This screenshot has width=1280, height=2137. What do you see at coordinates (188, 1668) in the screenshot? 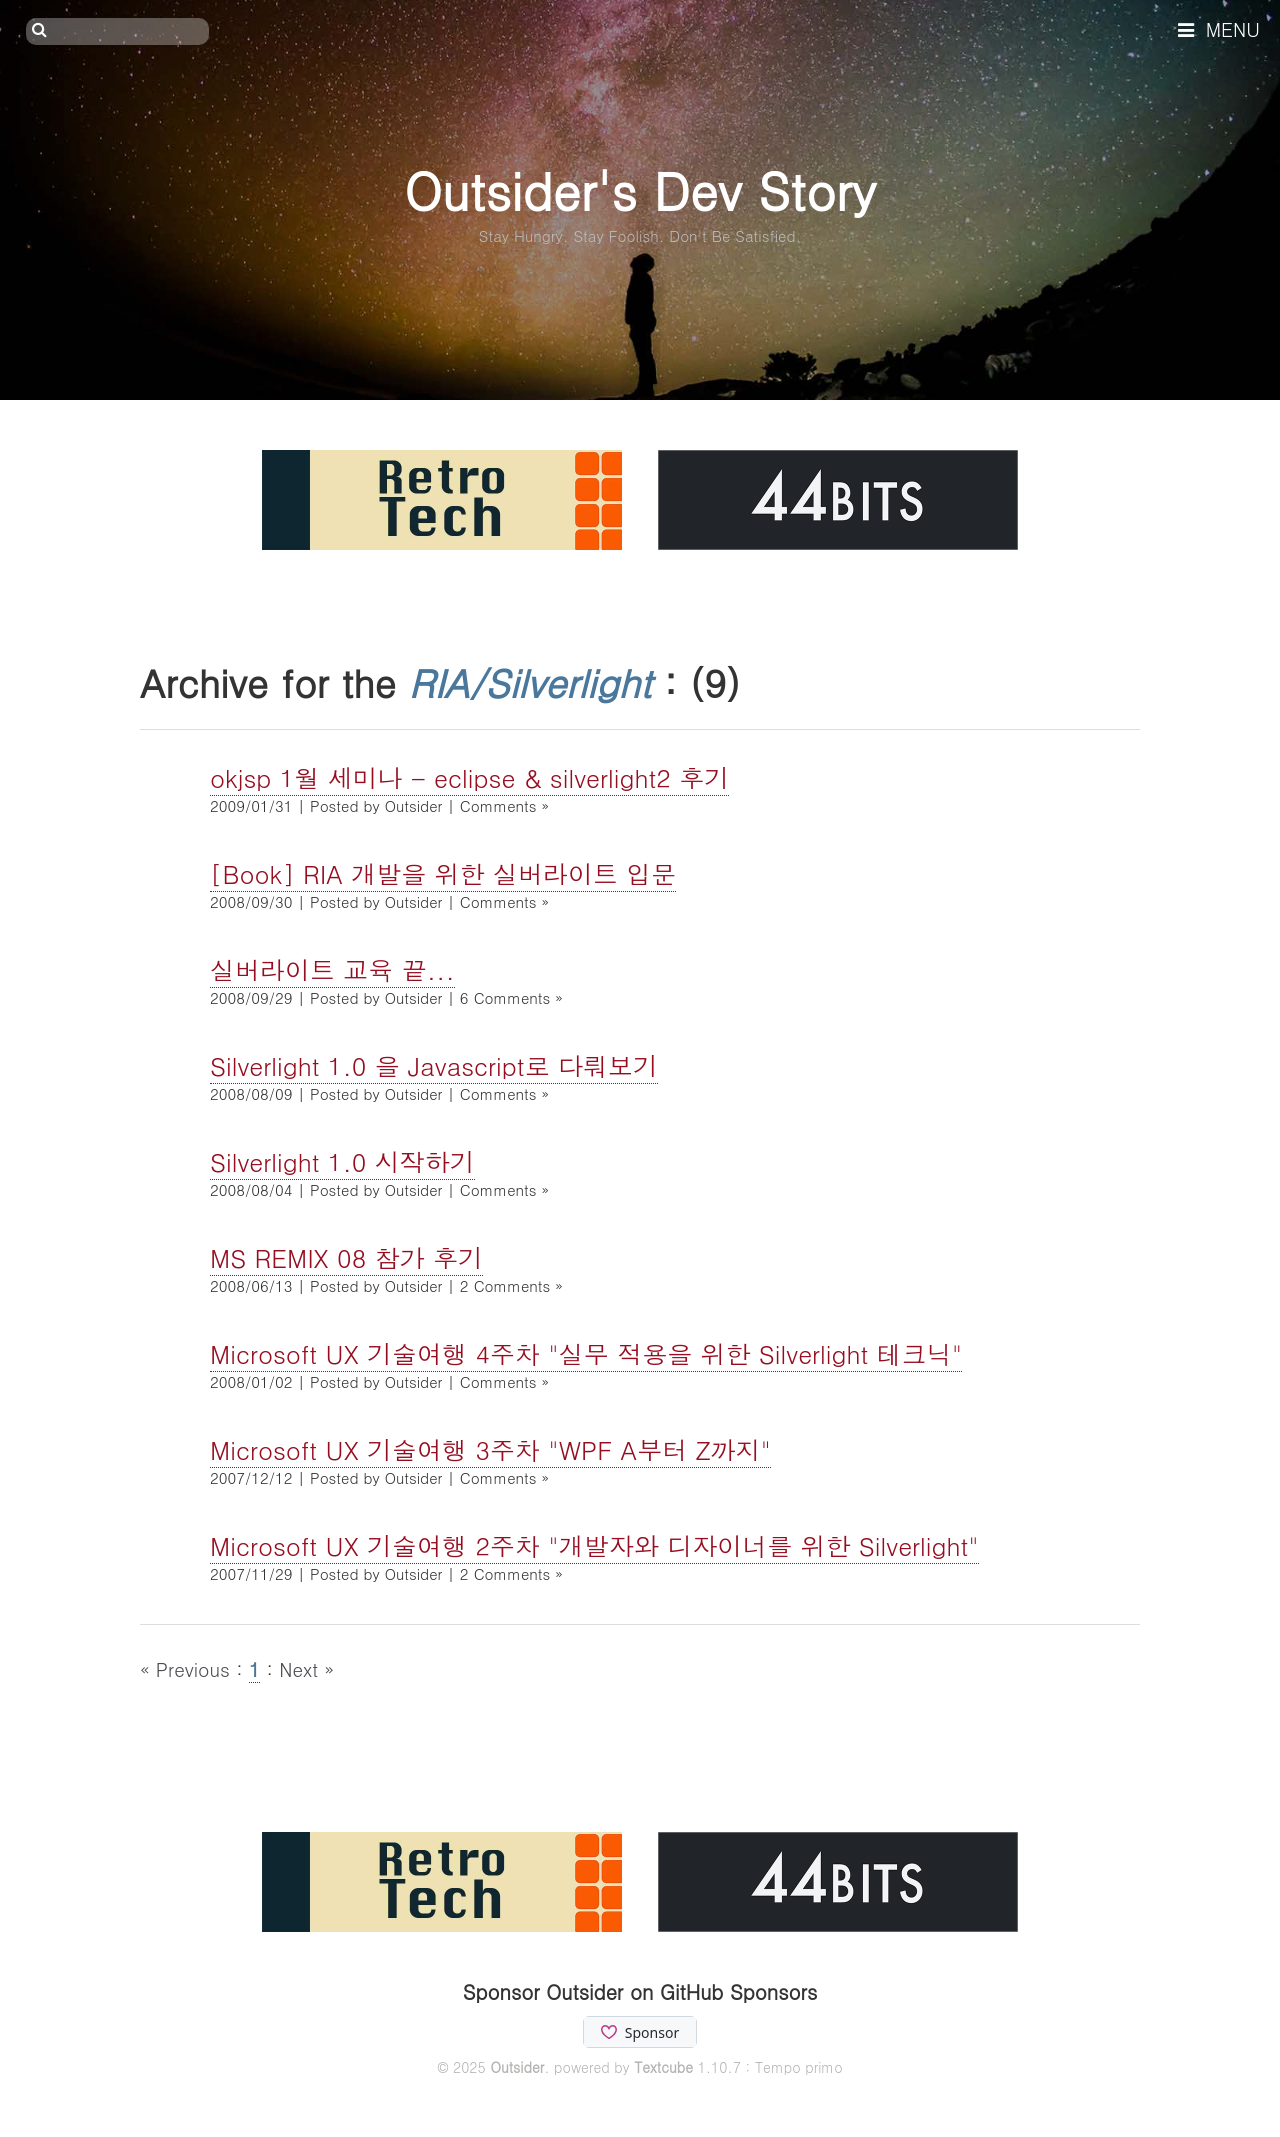
I see `« Previous` at bounding box center [188, 1668].